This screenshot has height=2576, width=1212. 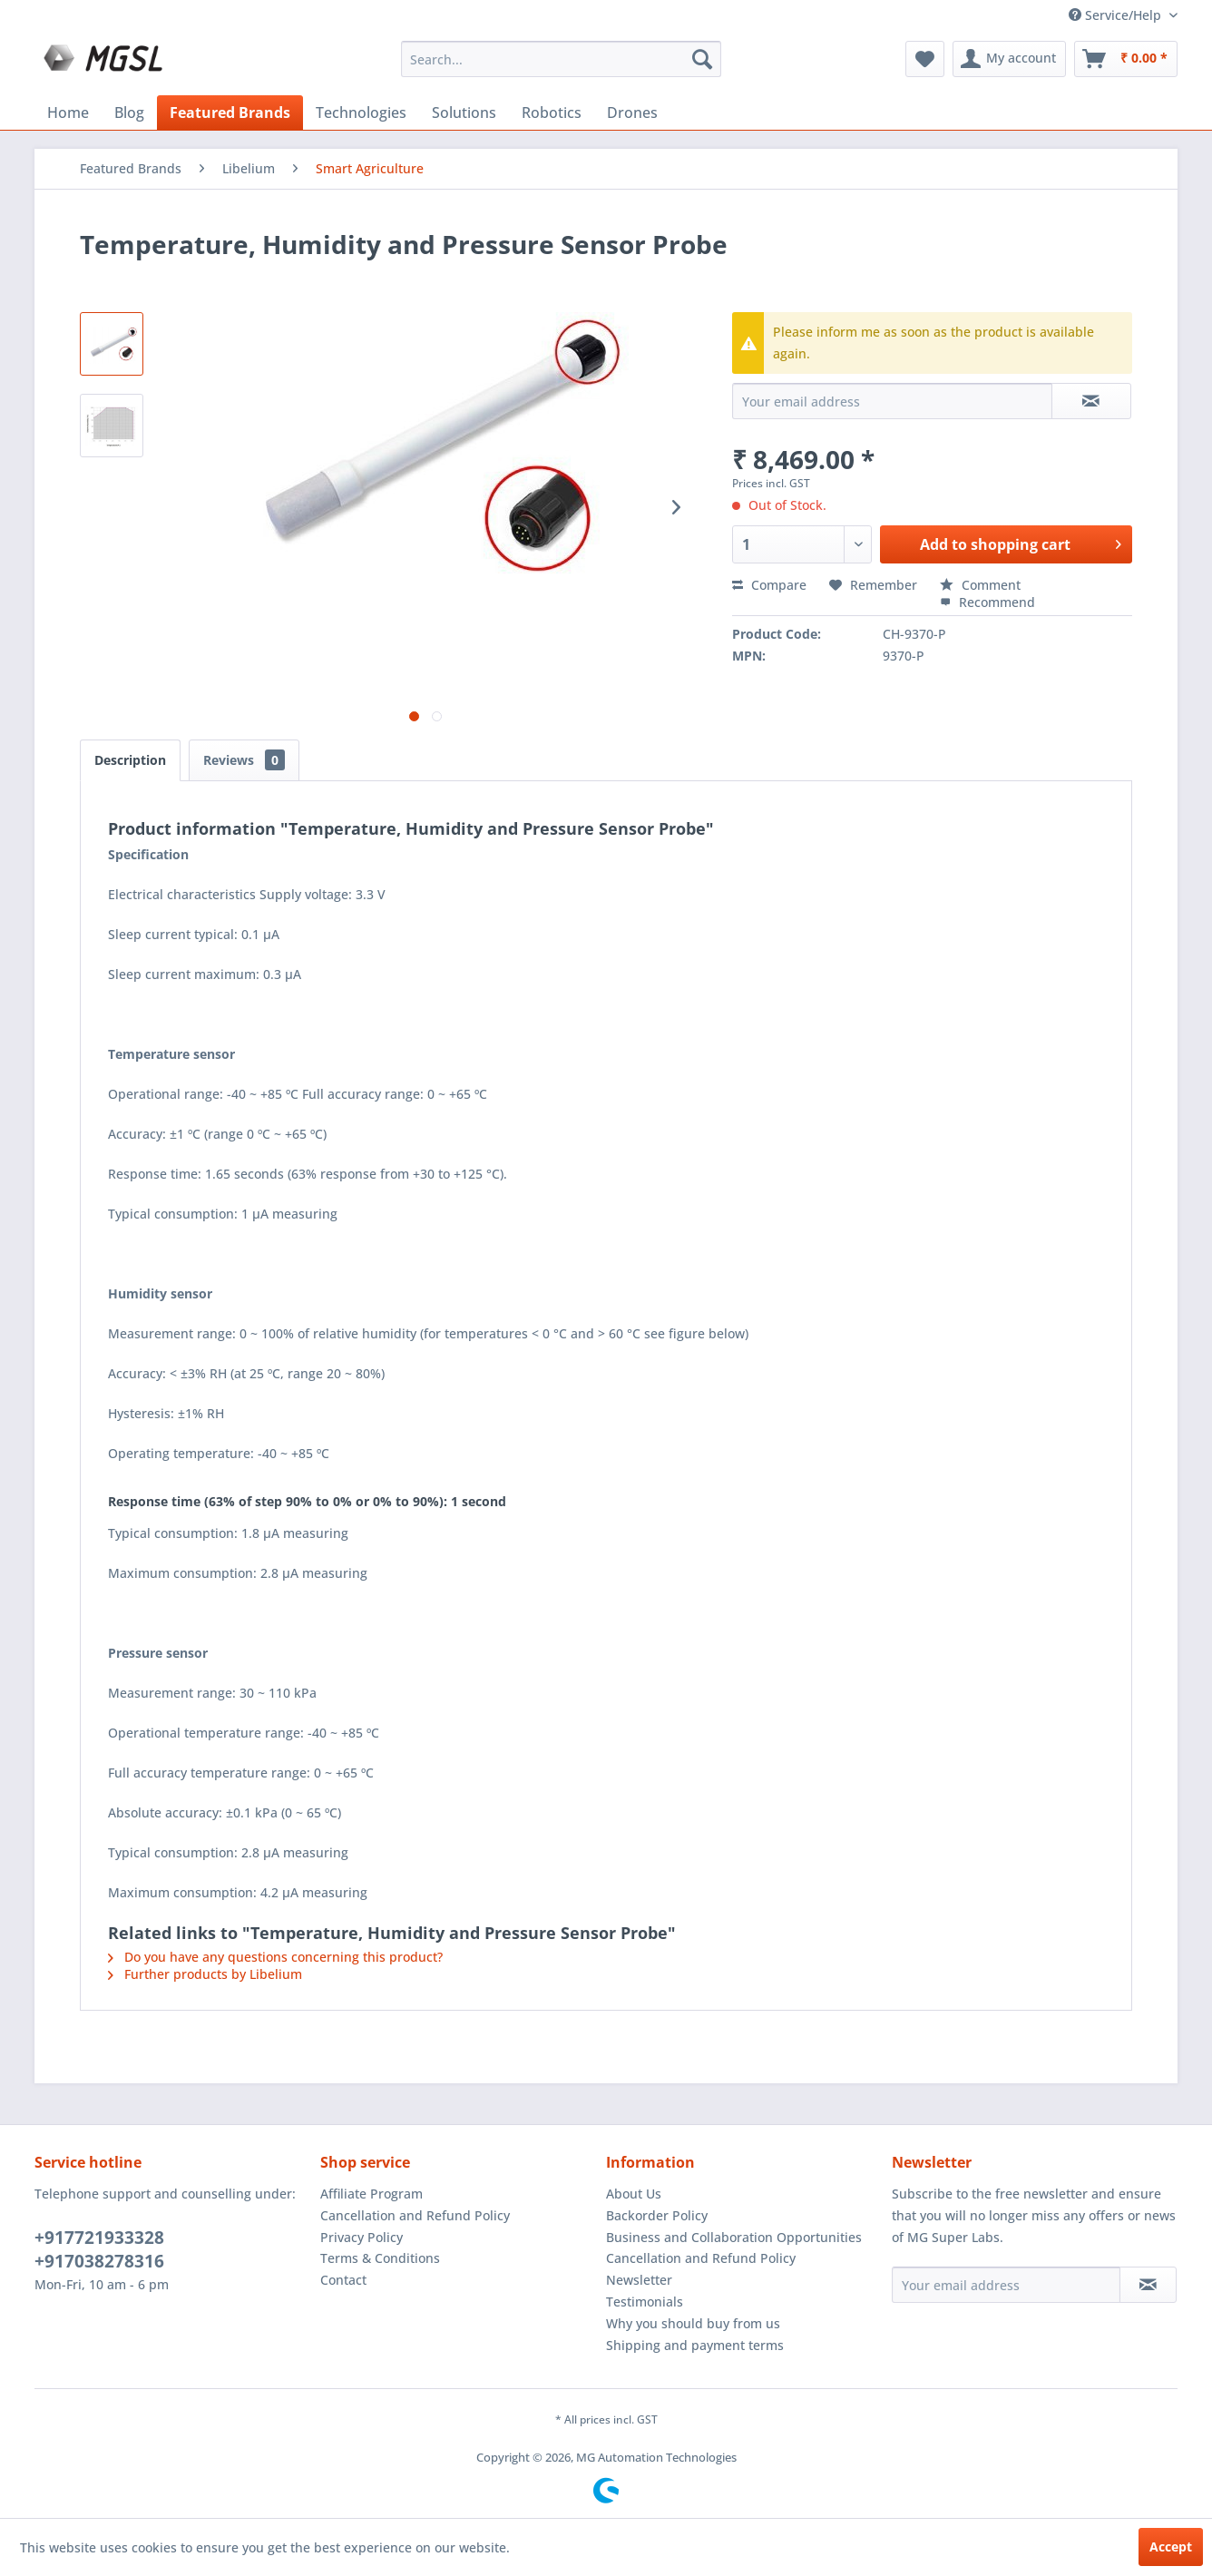 I want to click on Testimonials, so click(x=644, y=2301).